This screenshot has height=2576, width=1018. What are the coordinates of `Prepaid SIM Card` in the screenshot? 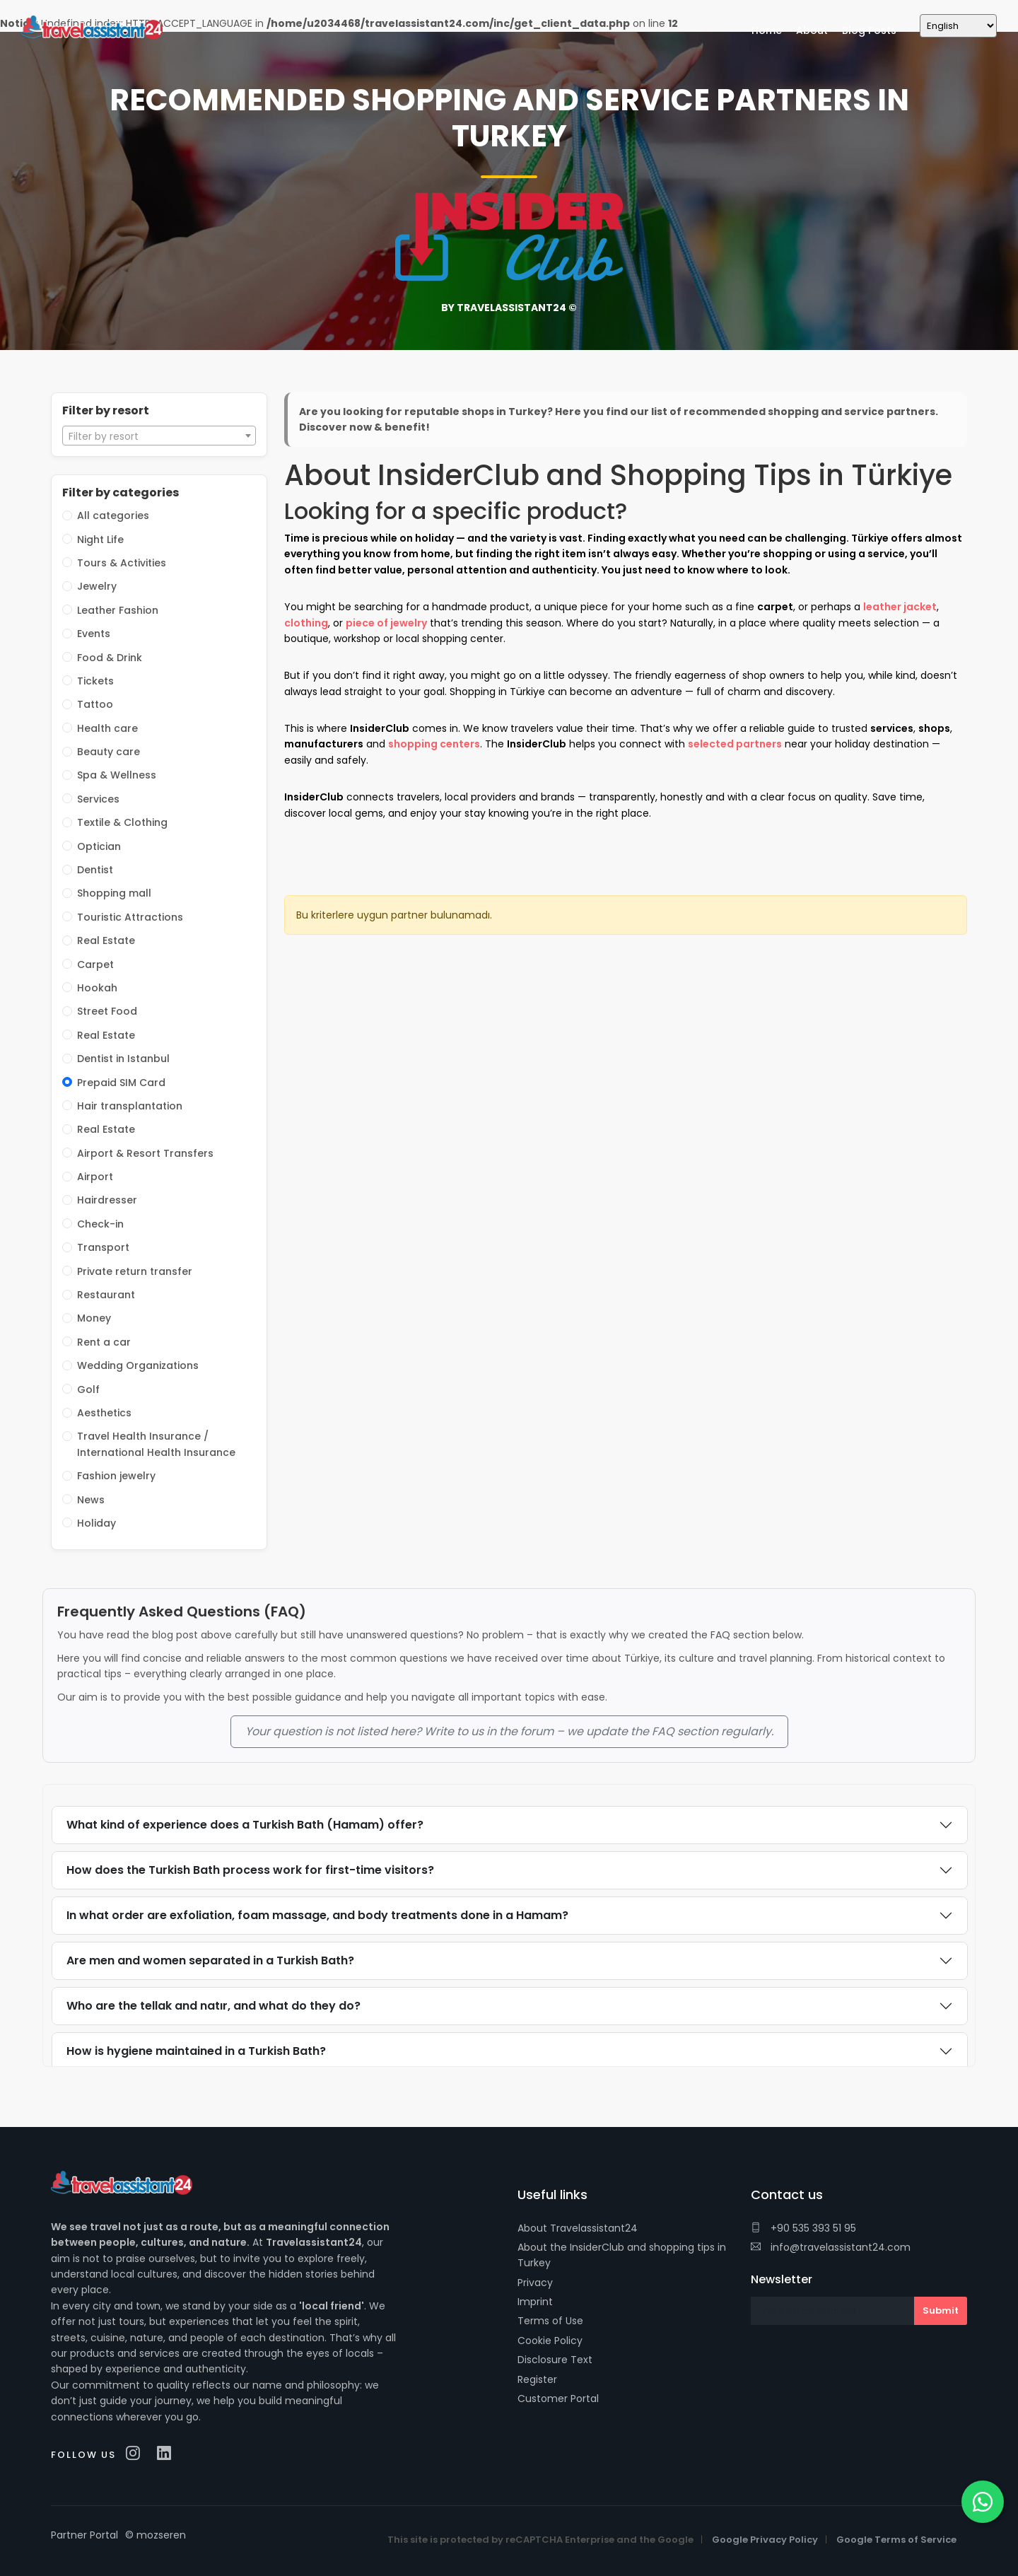 It's located at (121, 1083).